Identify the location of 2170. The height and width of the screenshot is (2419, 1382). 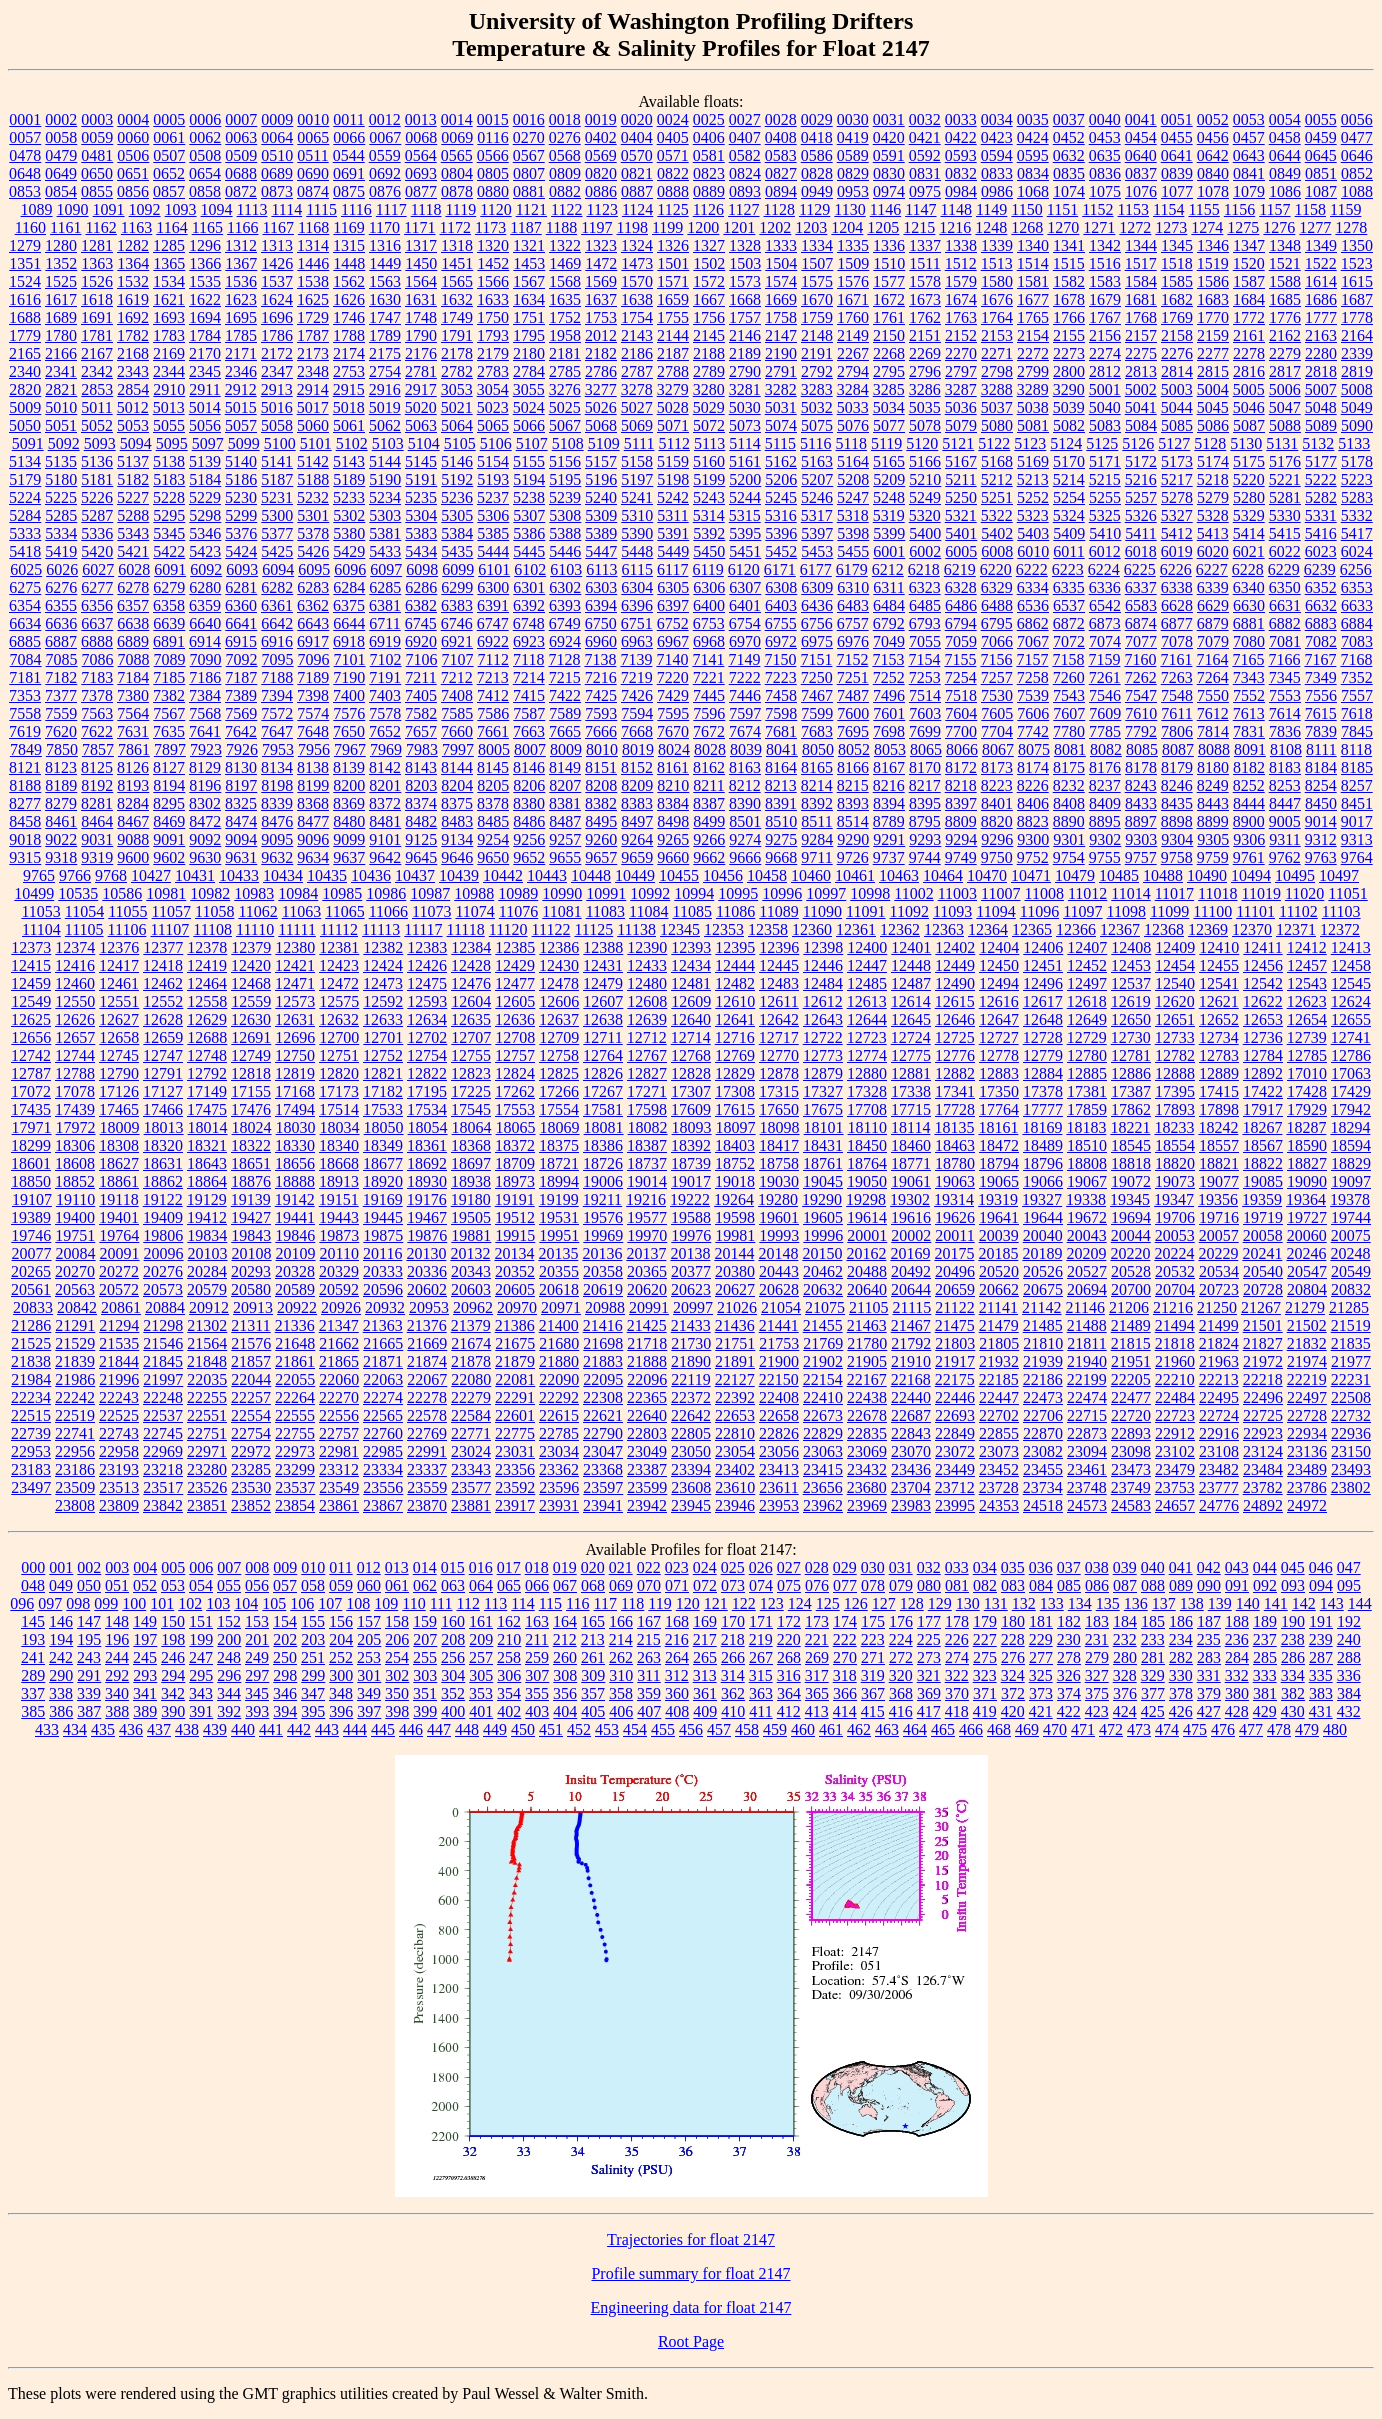
(205, 353).